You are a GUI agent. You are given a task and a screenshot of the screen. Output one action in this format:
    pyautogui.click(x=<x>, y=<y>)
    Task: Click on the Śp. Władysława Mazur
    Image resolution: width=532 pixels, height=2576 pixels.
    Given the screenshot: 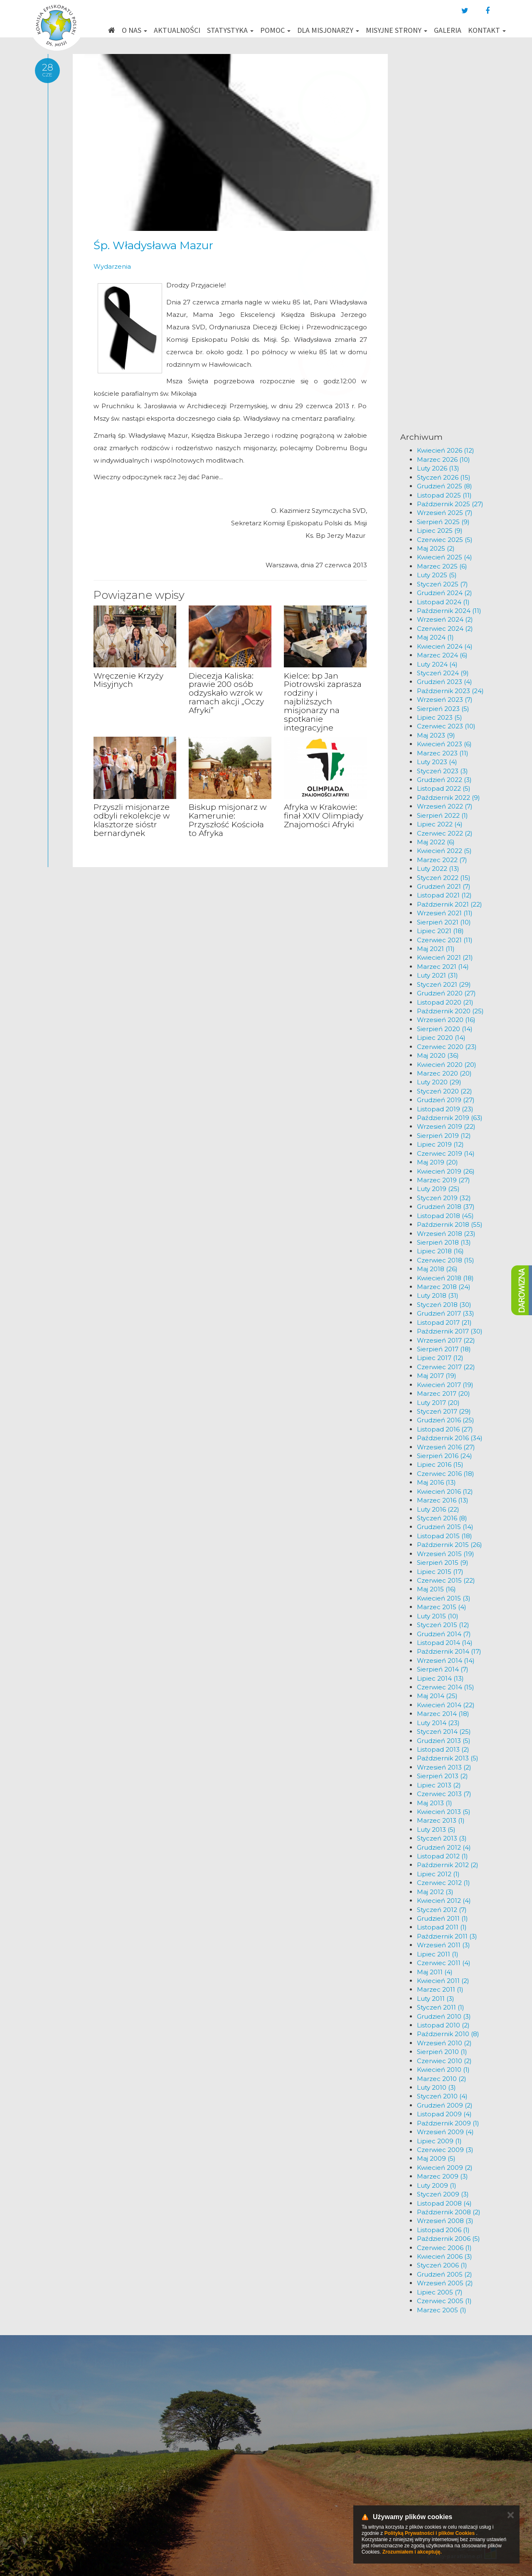 What is the action you would take?
    pyautogui.click(x=153, y=245)
    